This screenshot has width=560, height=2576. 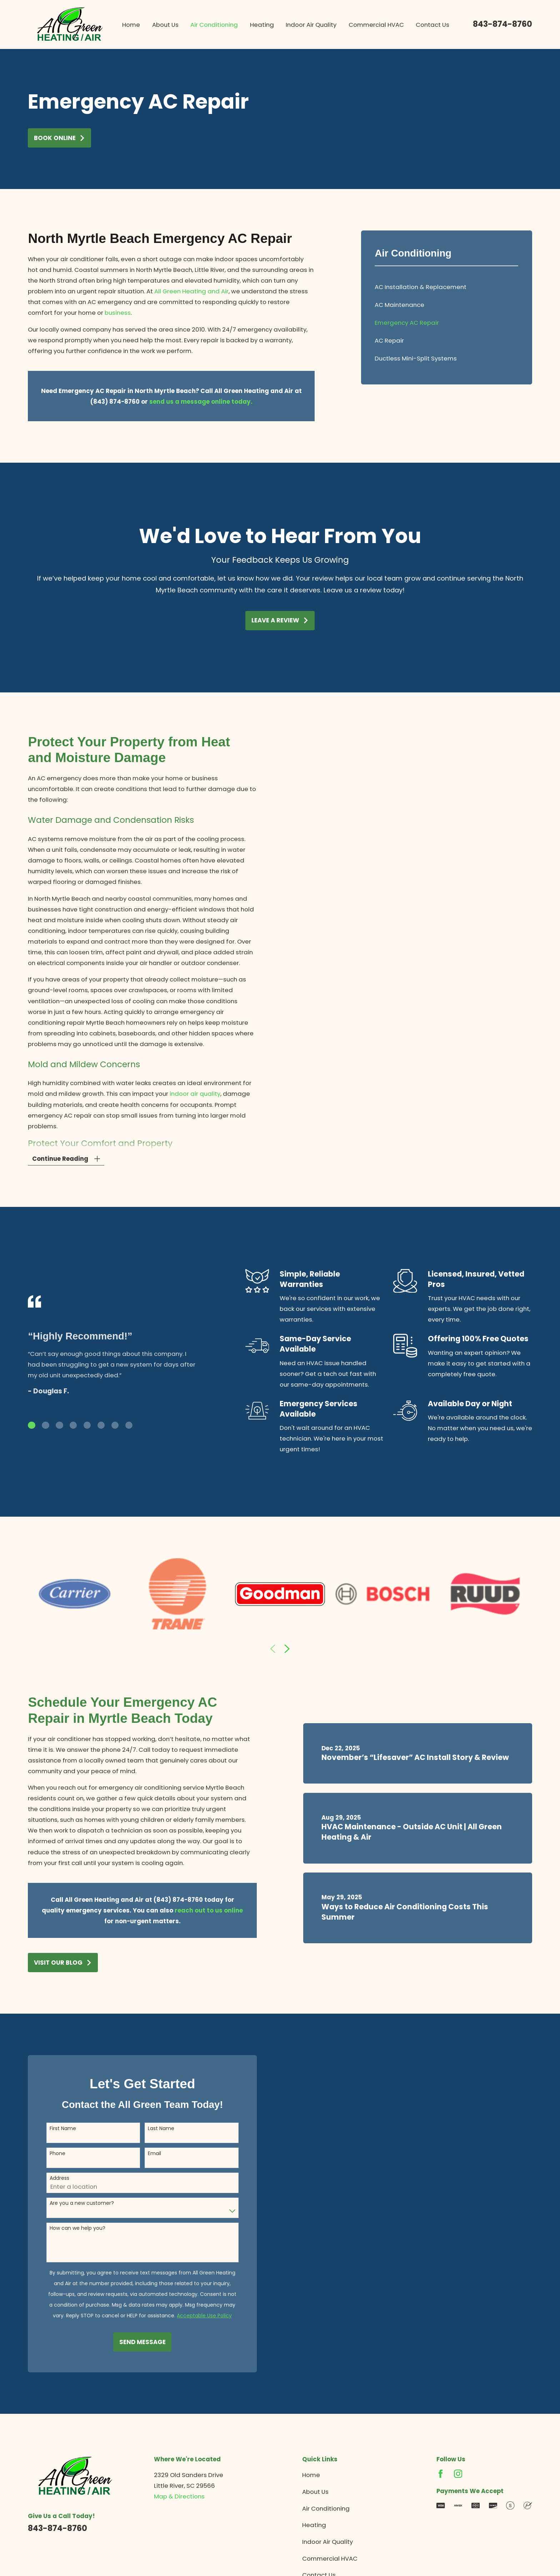 I want to click on Email, so click(x=143, y=2153).